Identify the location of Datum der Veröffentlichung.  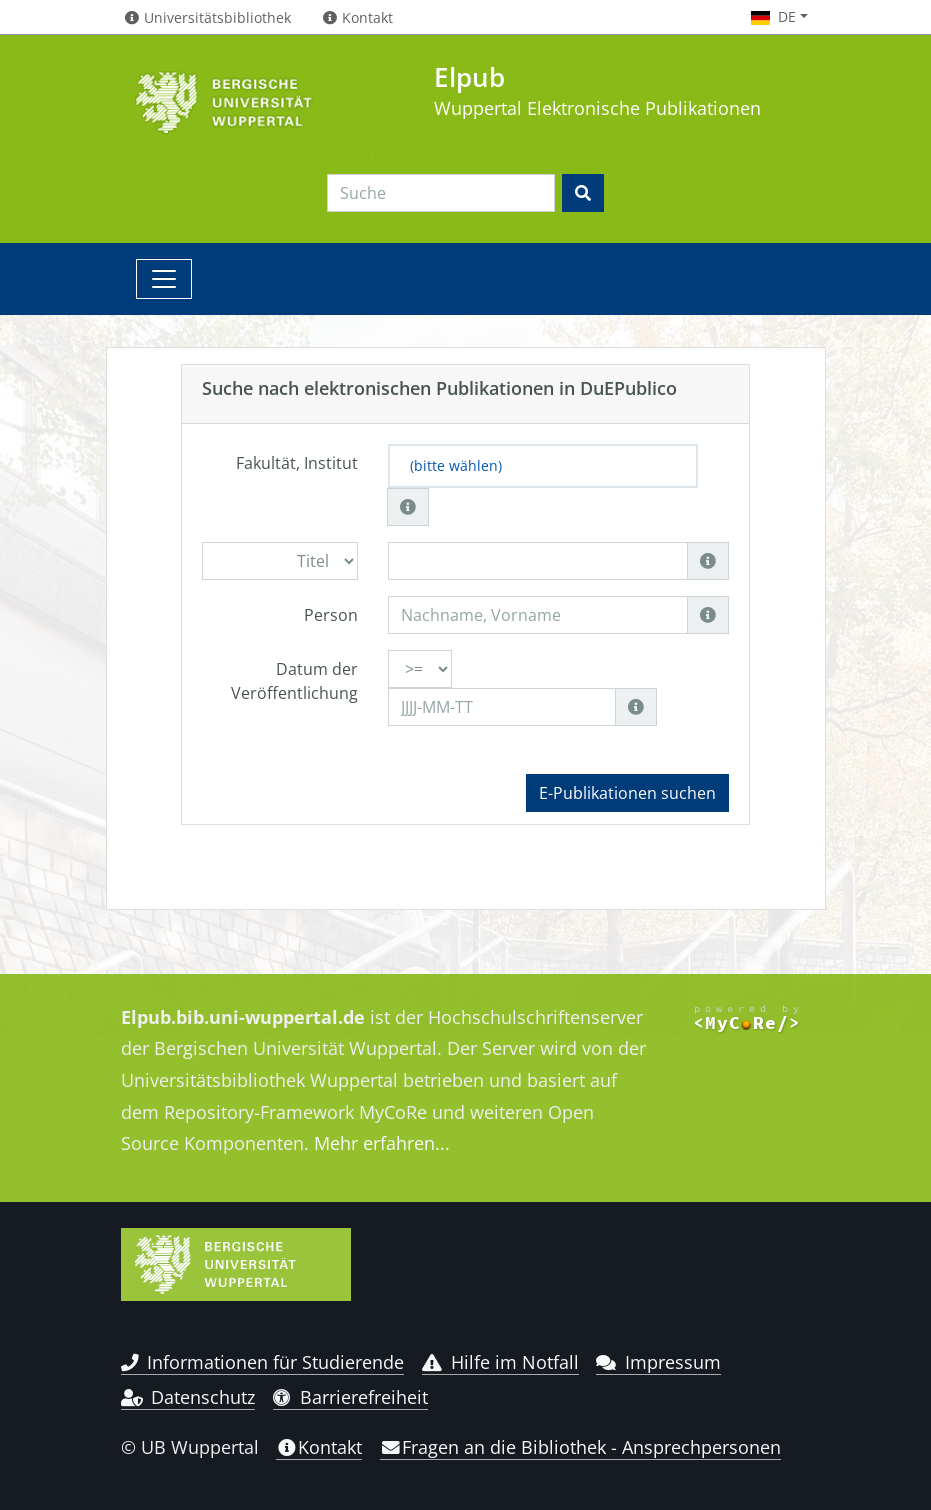
(294, 681).